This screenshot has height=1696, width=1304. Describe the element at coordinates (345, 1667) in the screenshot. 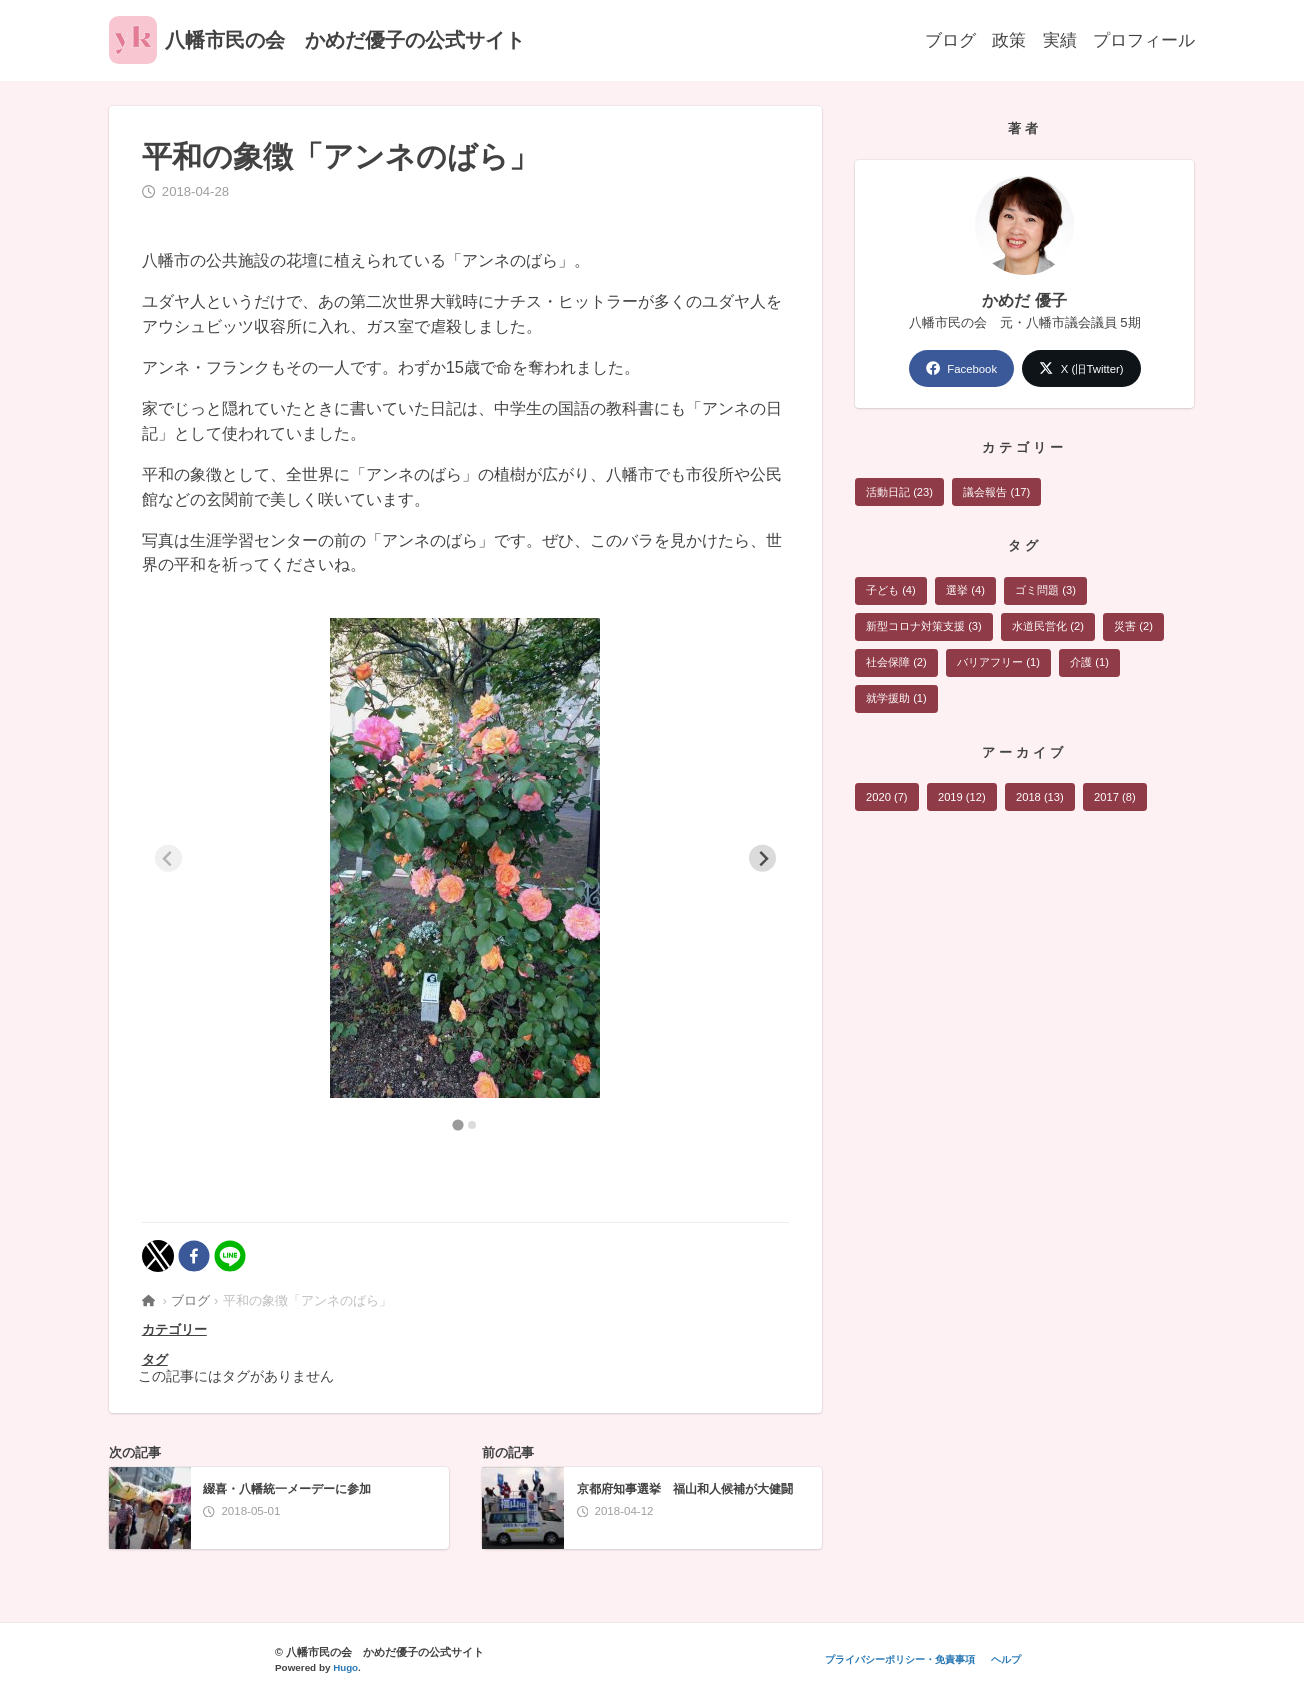

I see `Hugo` at that location.